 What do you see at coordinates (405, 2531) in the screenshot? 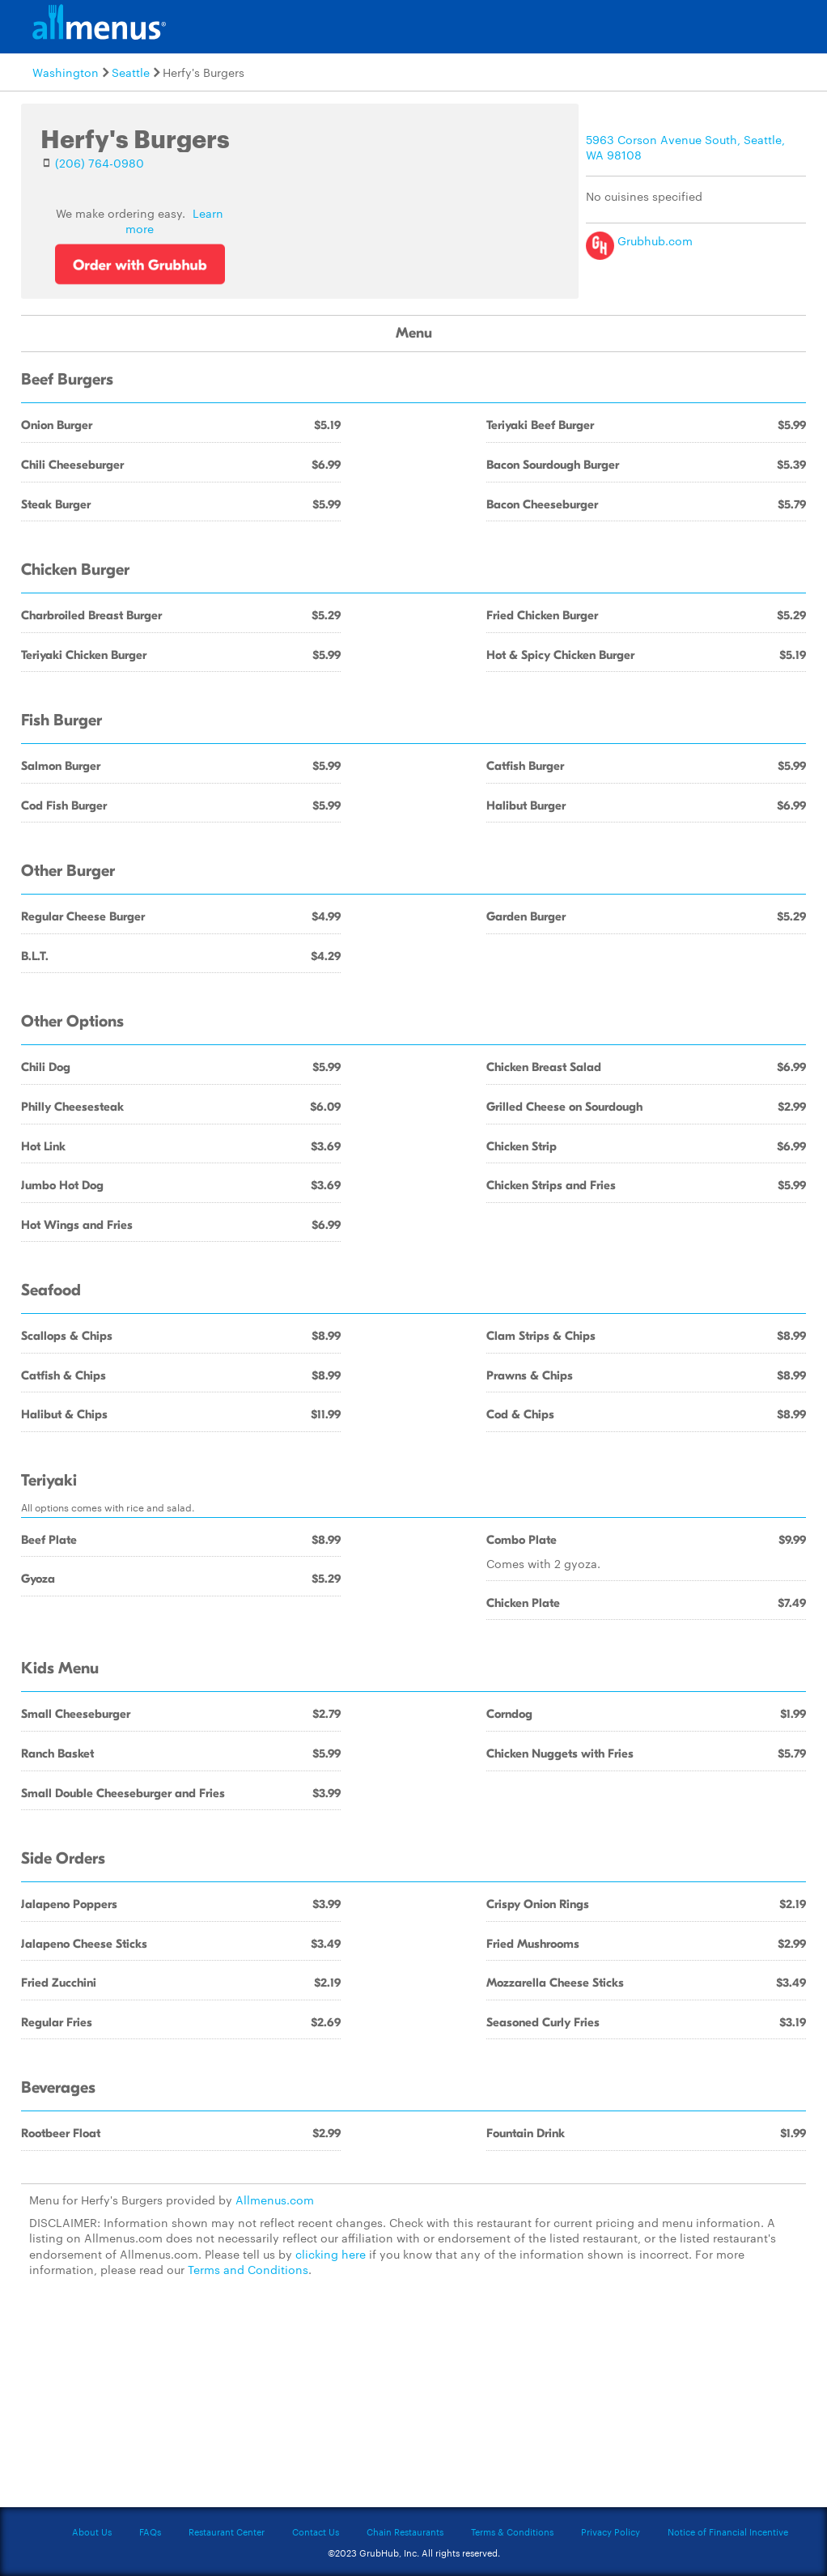
I see `Chain Restaurants` at bounding box center [405, 2531].